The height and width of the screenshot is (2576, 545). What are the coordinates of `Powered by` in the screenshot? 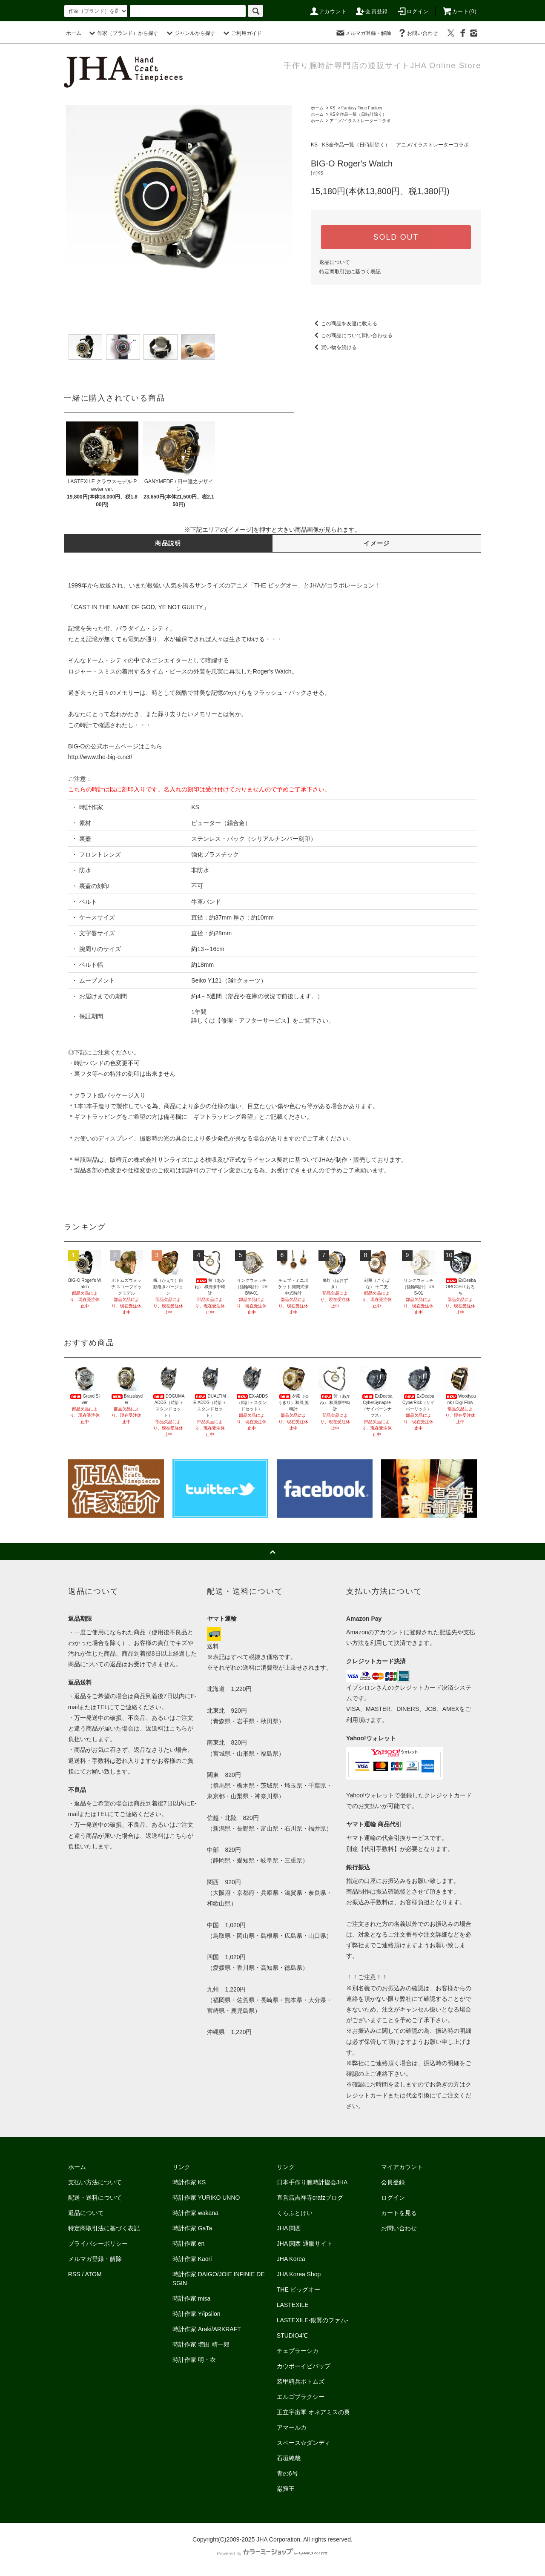 It's located at (272, 2553).